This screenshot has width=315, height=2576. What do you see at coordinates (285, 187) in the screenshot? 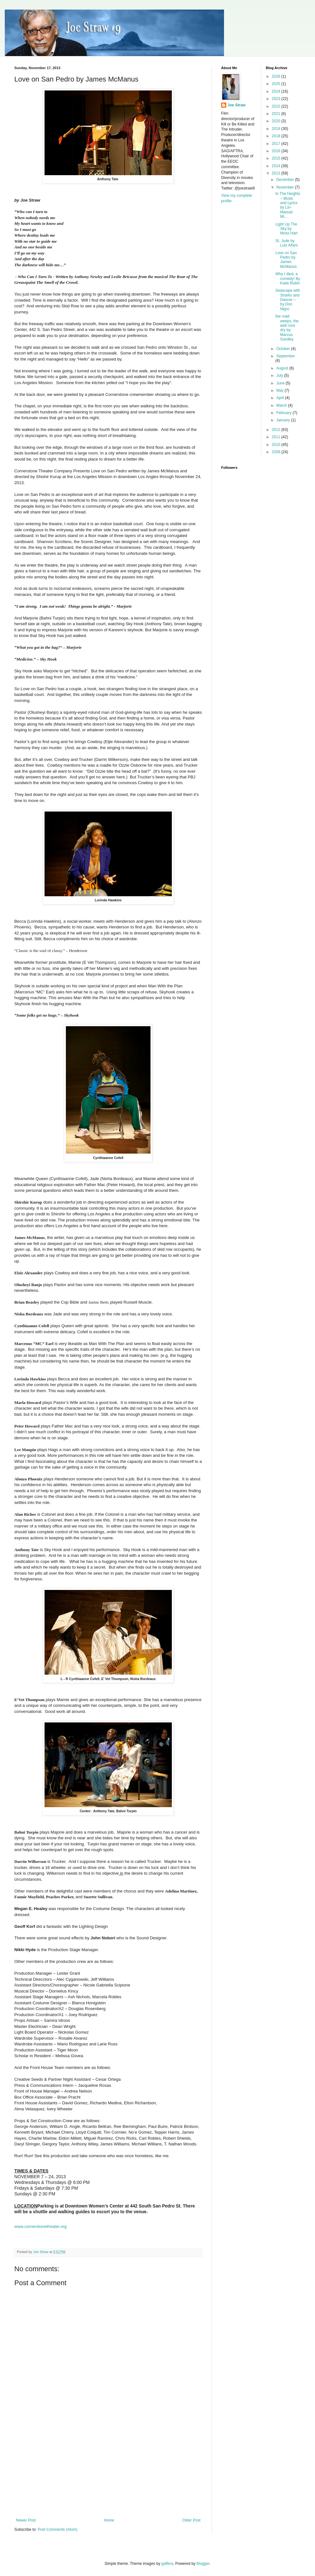
I see `November` at bounding box center [285, 187].